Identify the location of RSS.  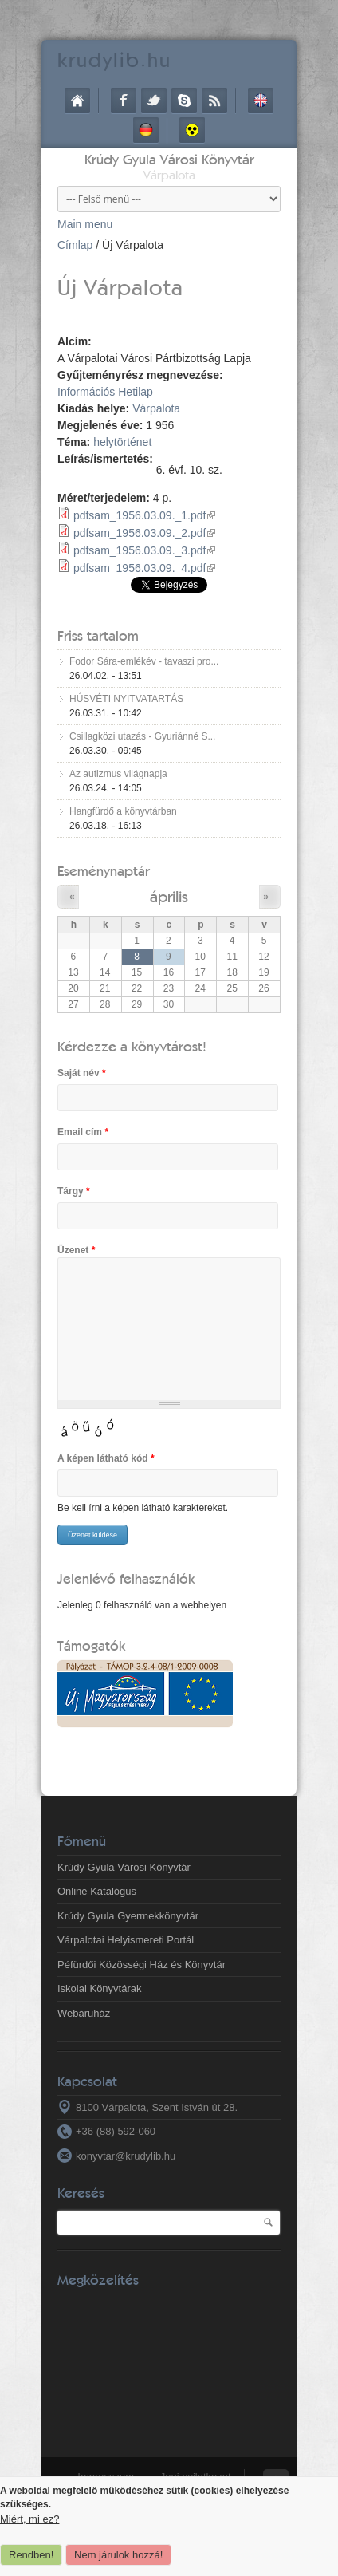
(214, 100).